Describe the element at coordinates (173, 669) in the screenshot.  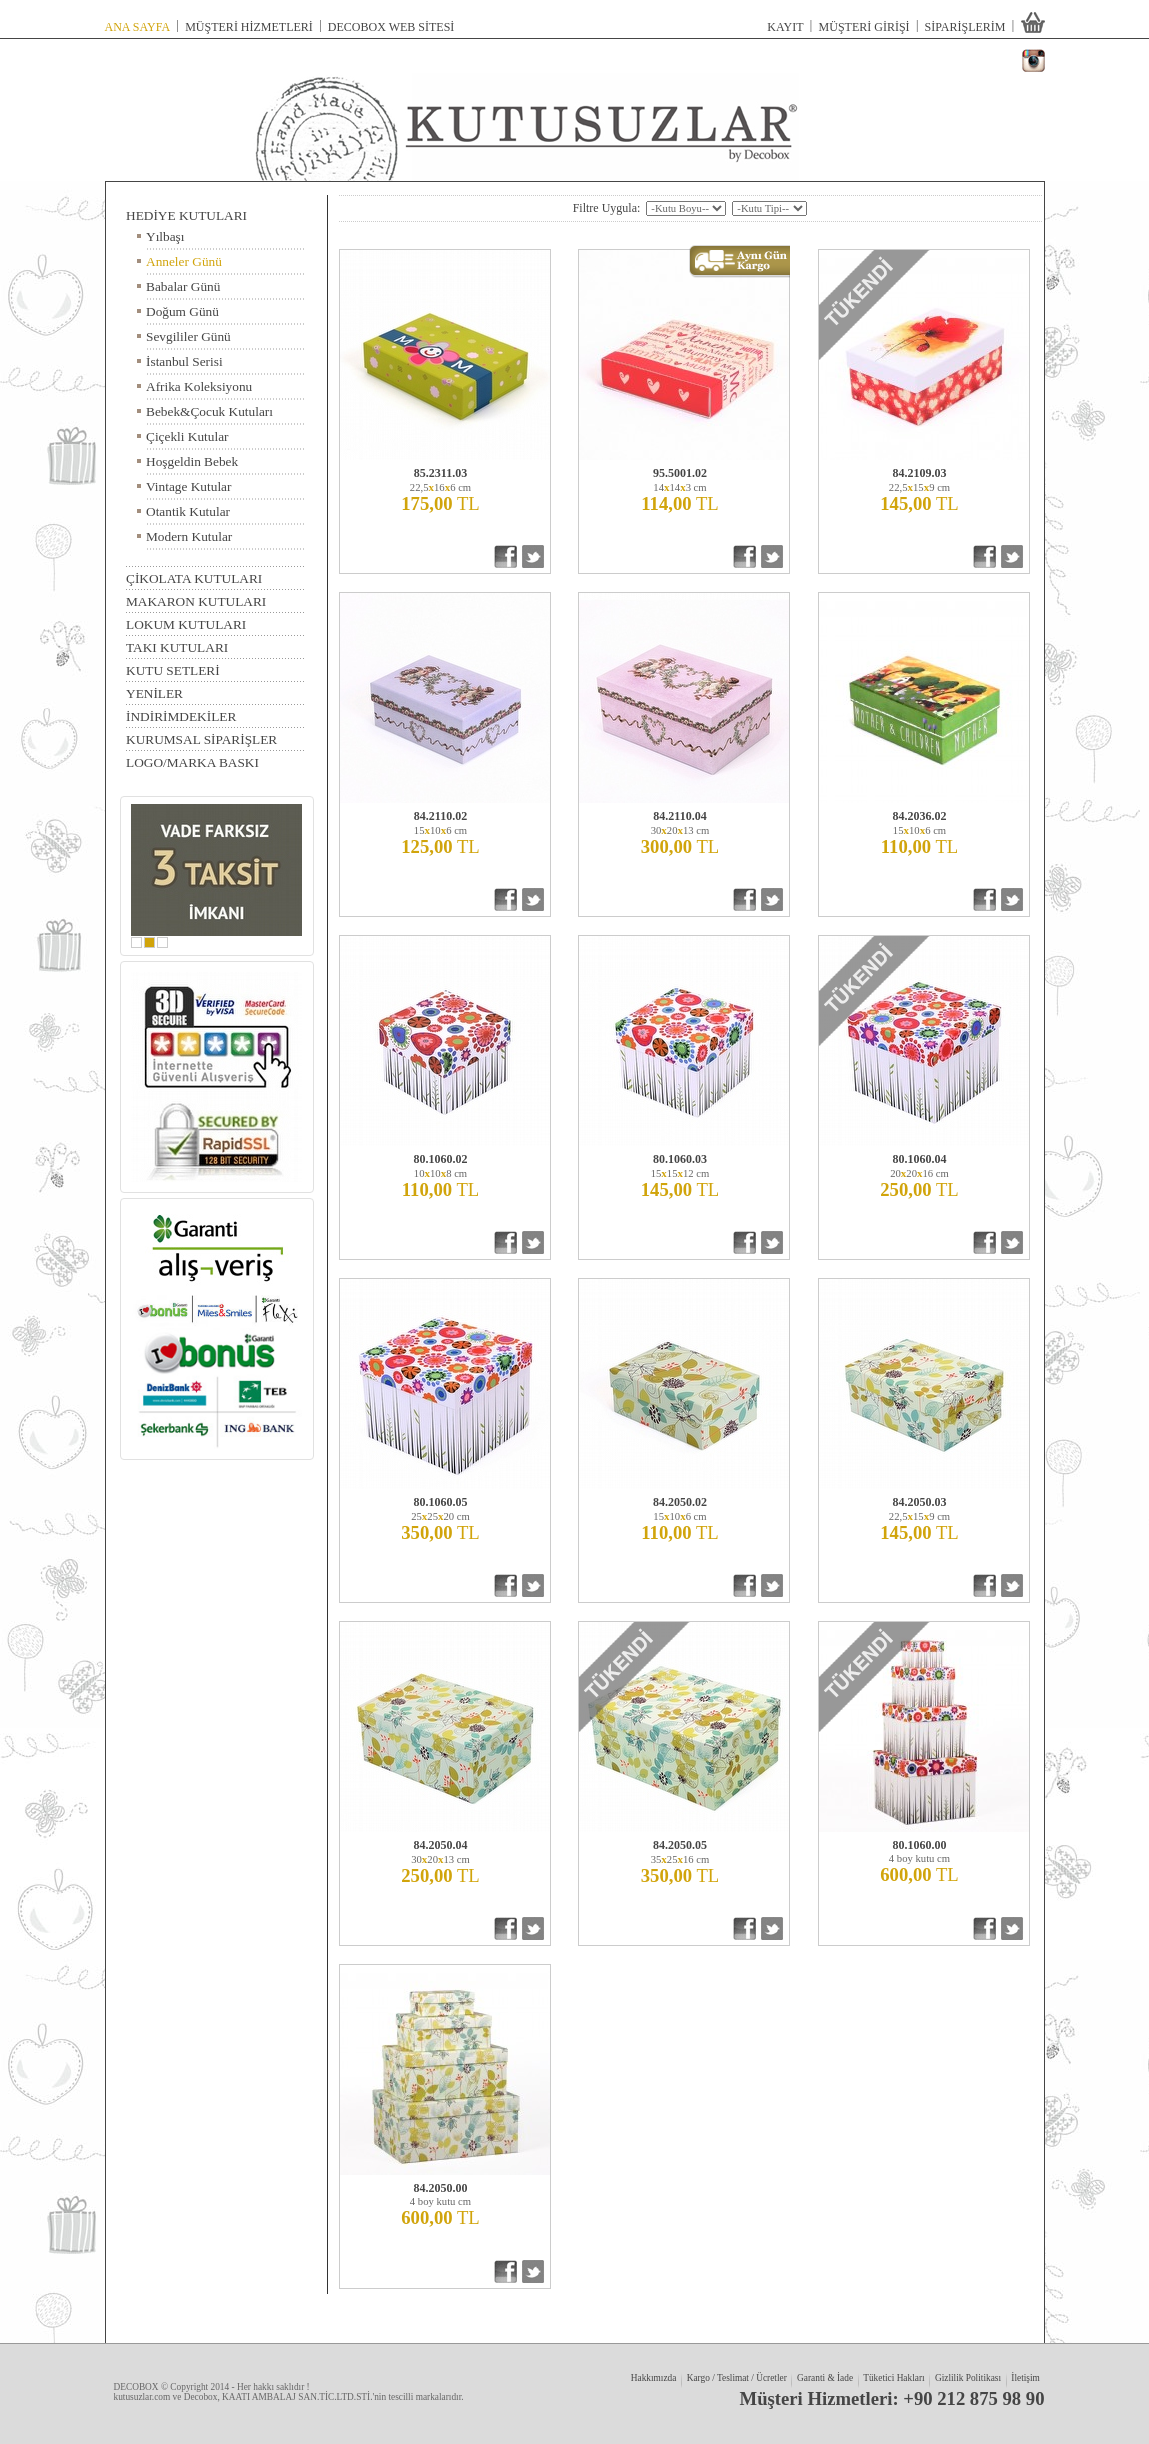
I see `KUTU SETLERİ` at that location.